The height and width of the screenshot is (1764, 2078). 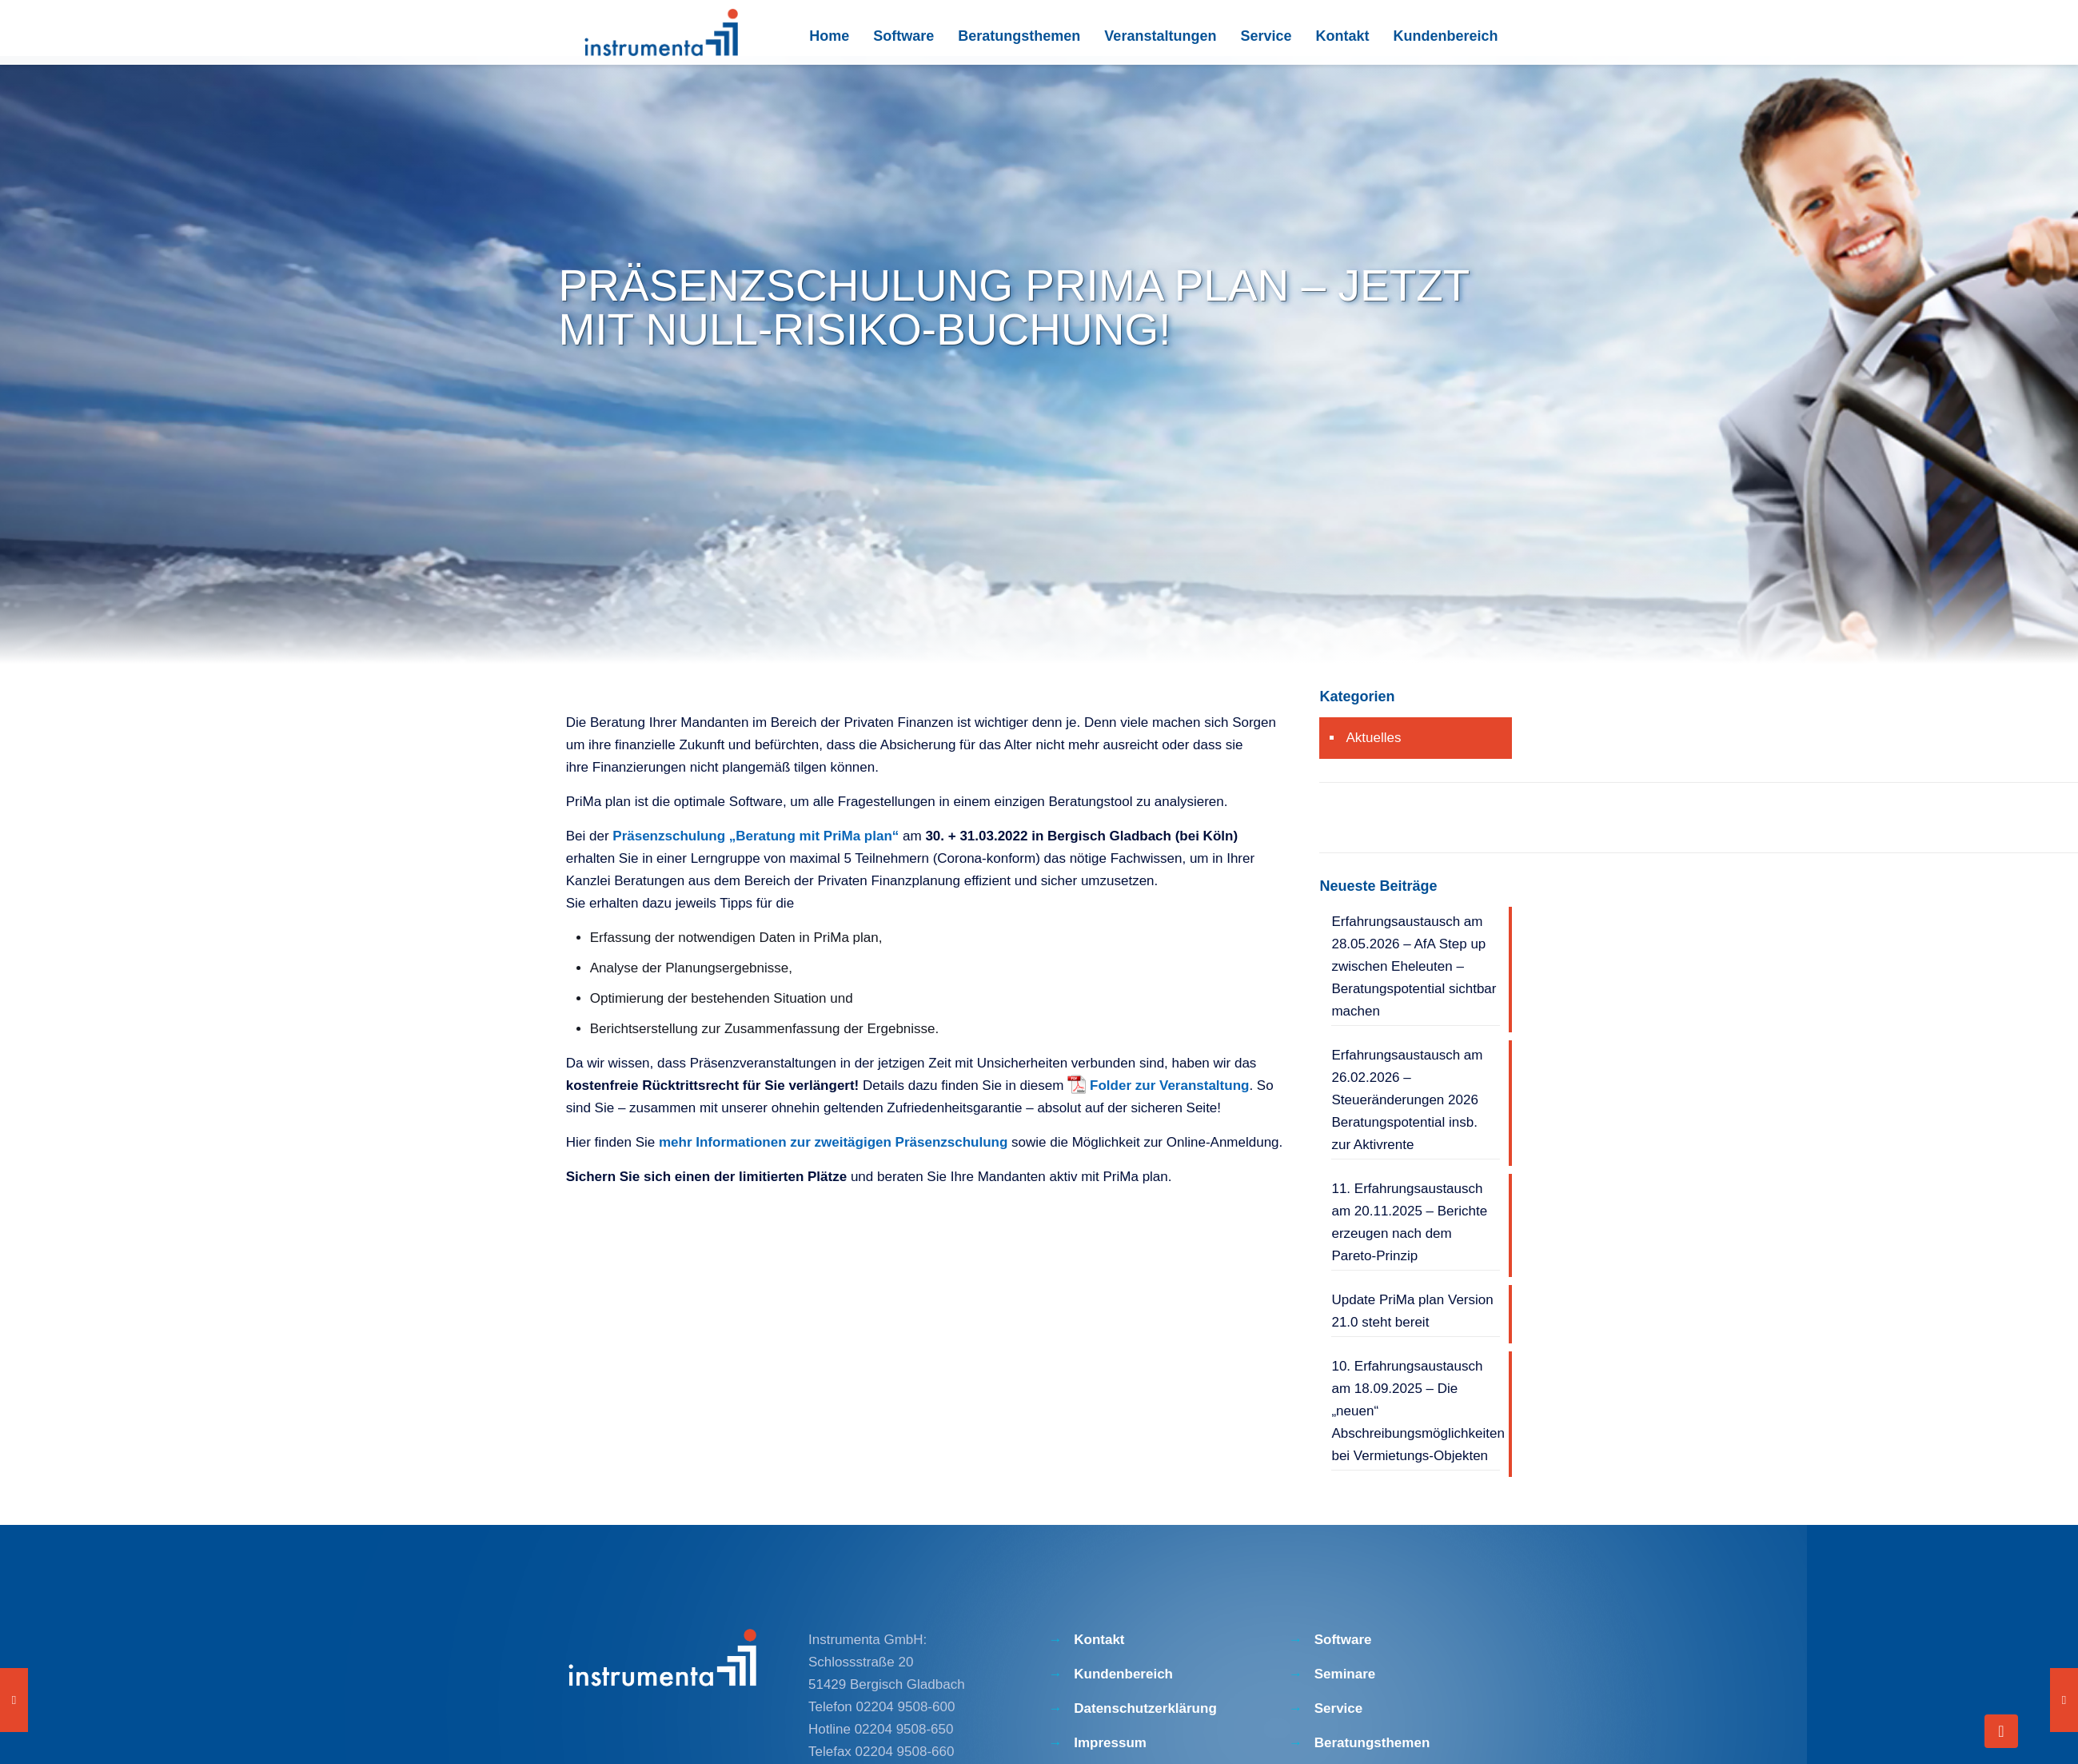 What do you see at coordinates (1415, 1411) in the screenshot?
I see `10. Erfahrungsaustausch am 18.09.2025 – Die „neuen“ Abschreibungsmöglichkeiten bei Vermietungs-Objekten` at bounding box center [1415, 1411].